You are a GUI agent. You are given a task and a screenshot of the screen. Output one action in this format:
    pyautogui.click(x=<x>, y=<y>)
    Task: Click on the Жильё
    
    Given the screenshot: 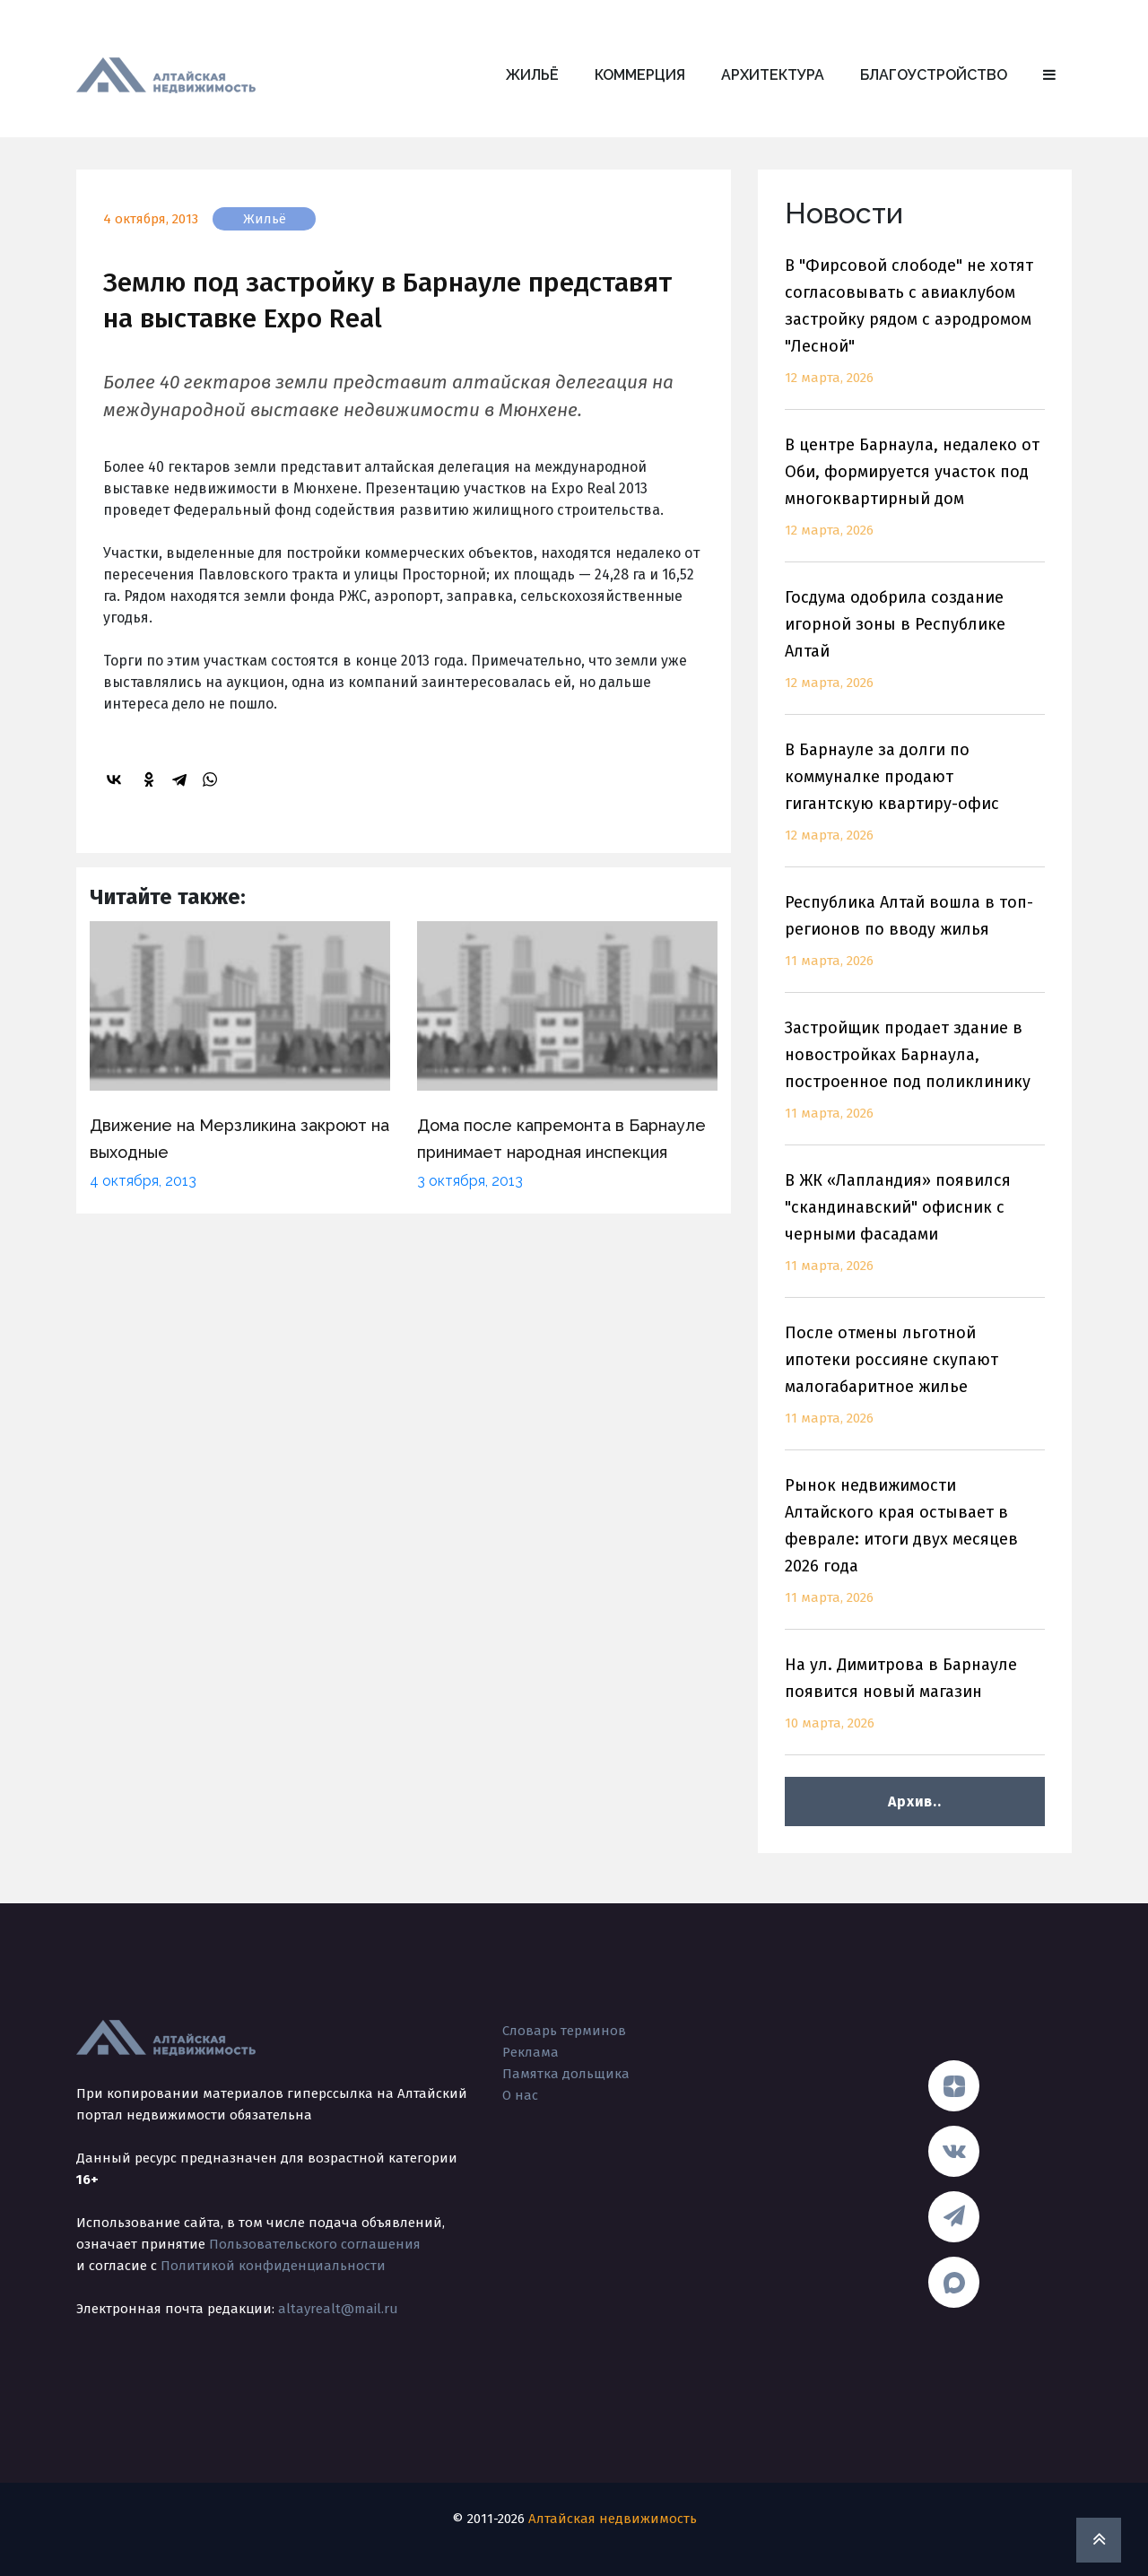 What is the action you would take?
    pyautogui.click(x=532, y=74)
    